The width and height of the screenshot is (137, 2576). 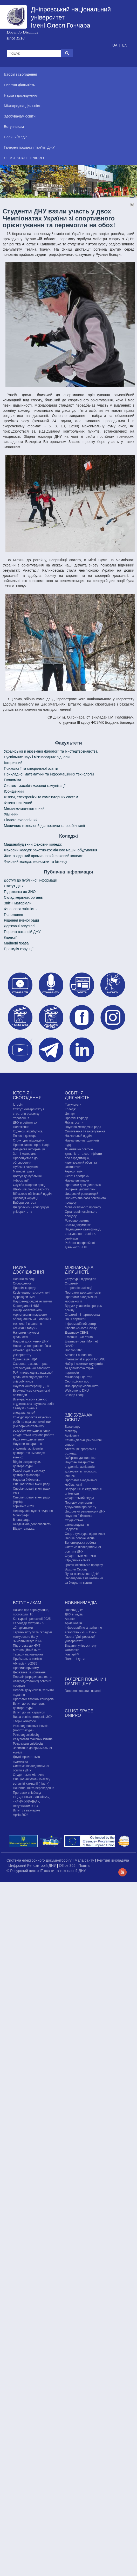 What do you see at coordinates (79, 1498) in the screenshot?
I see `Студентський відділ` at bounding box center [79, 1498].